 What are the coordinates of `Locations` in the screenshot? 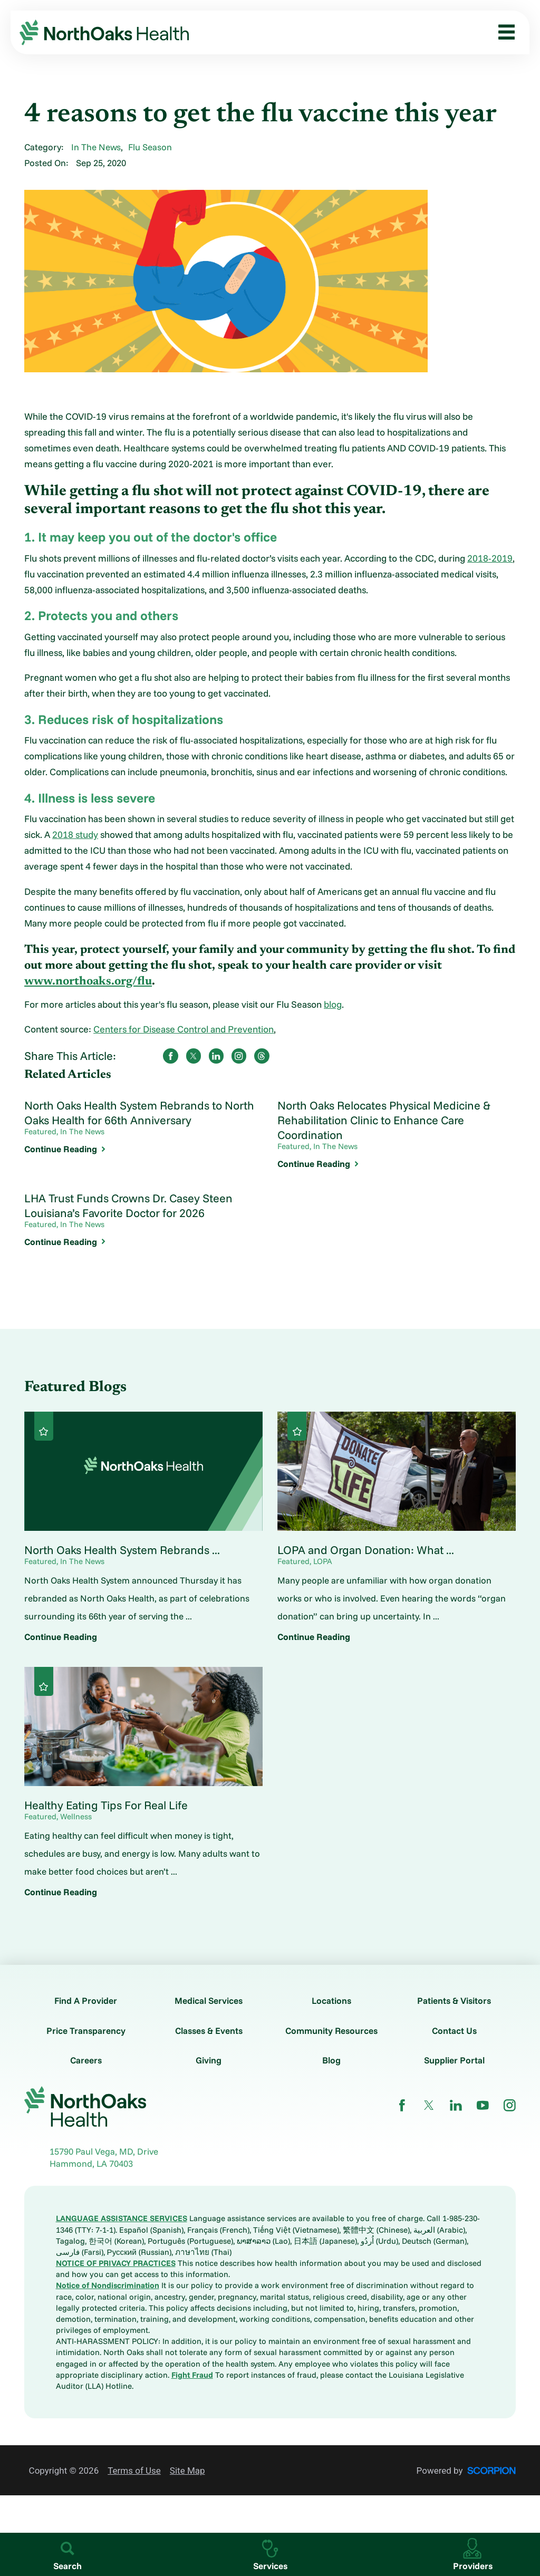 It's located at (331, 2000).